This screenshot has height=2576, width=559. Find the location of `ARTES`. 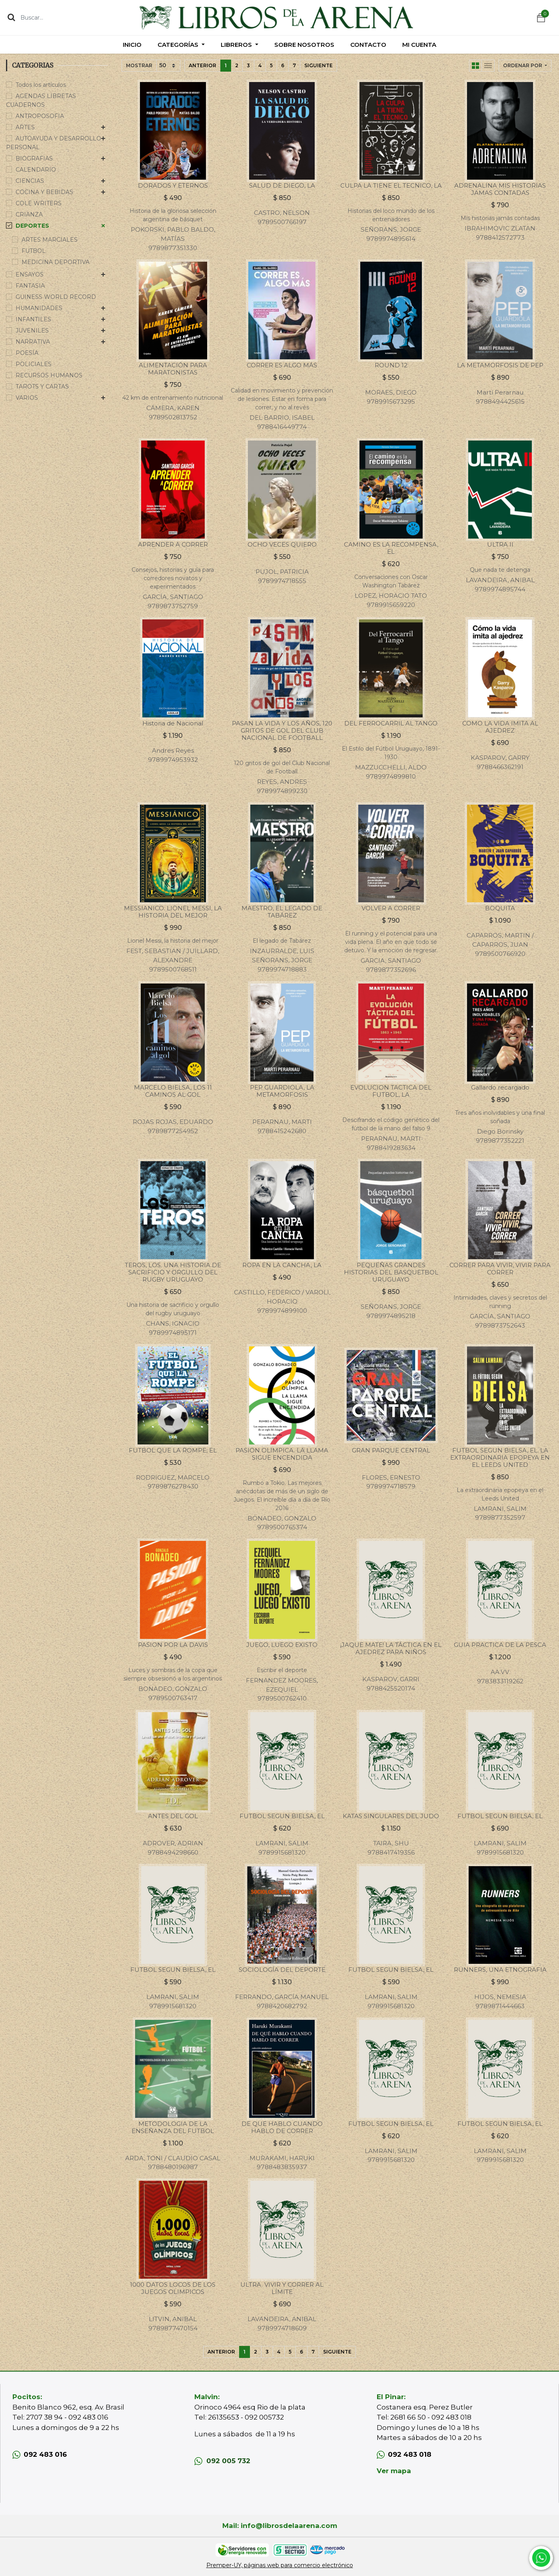

ARTES is located at coordinates (25, 127).